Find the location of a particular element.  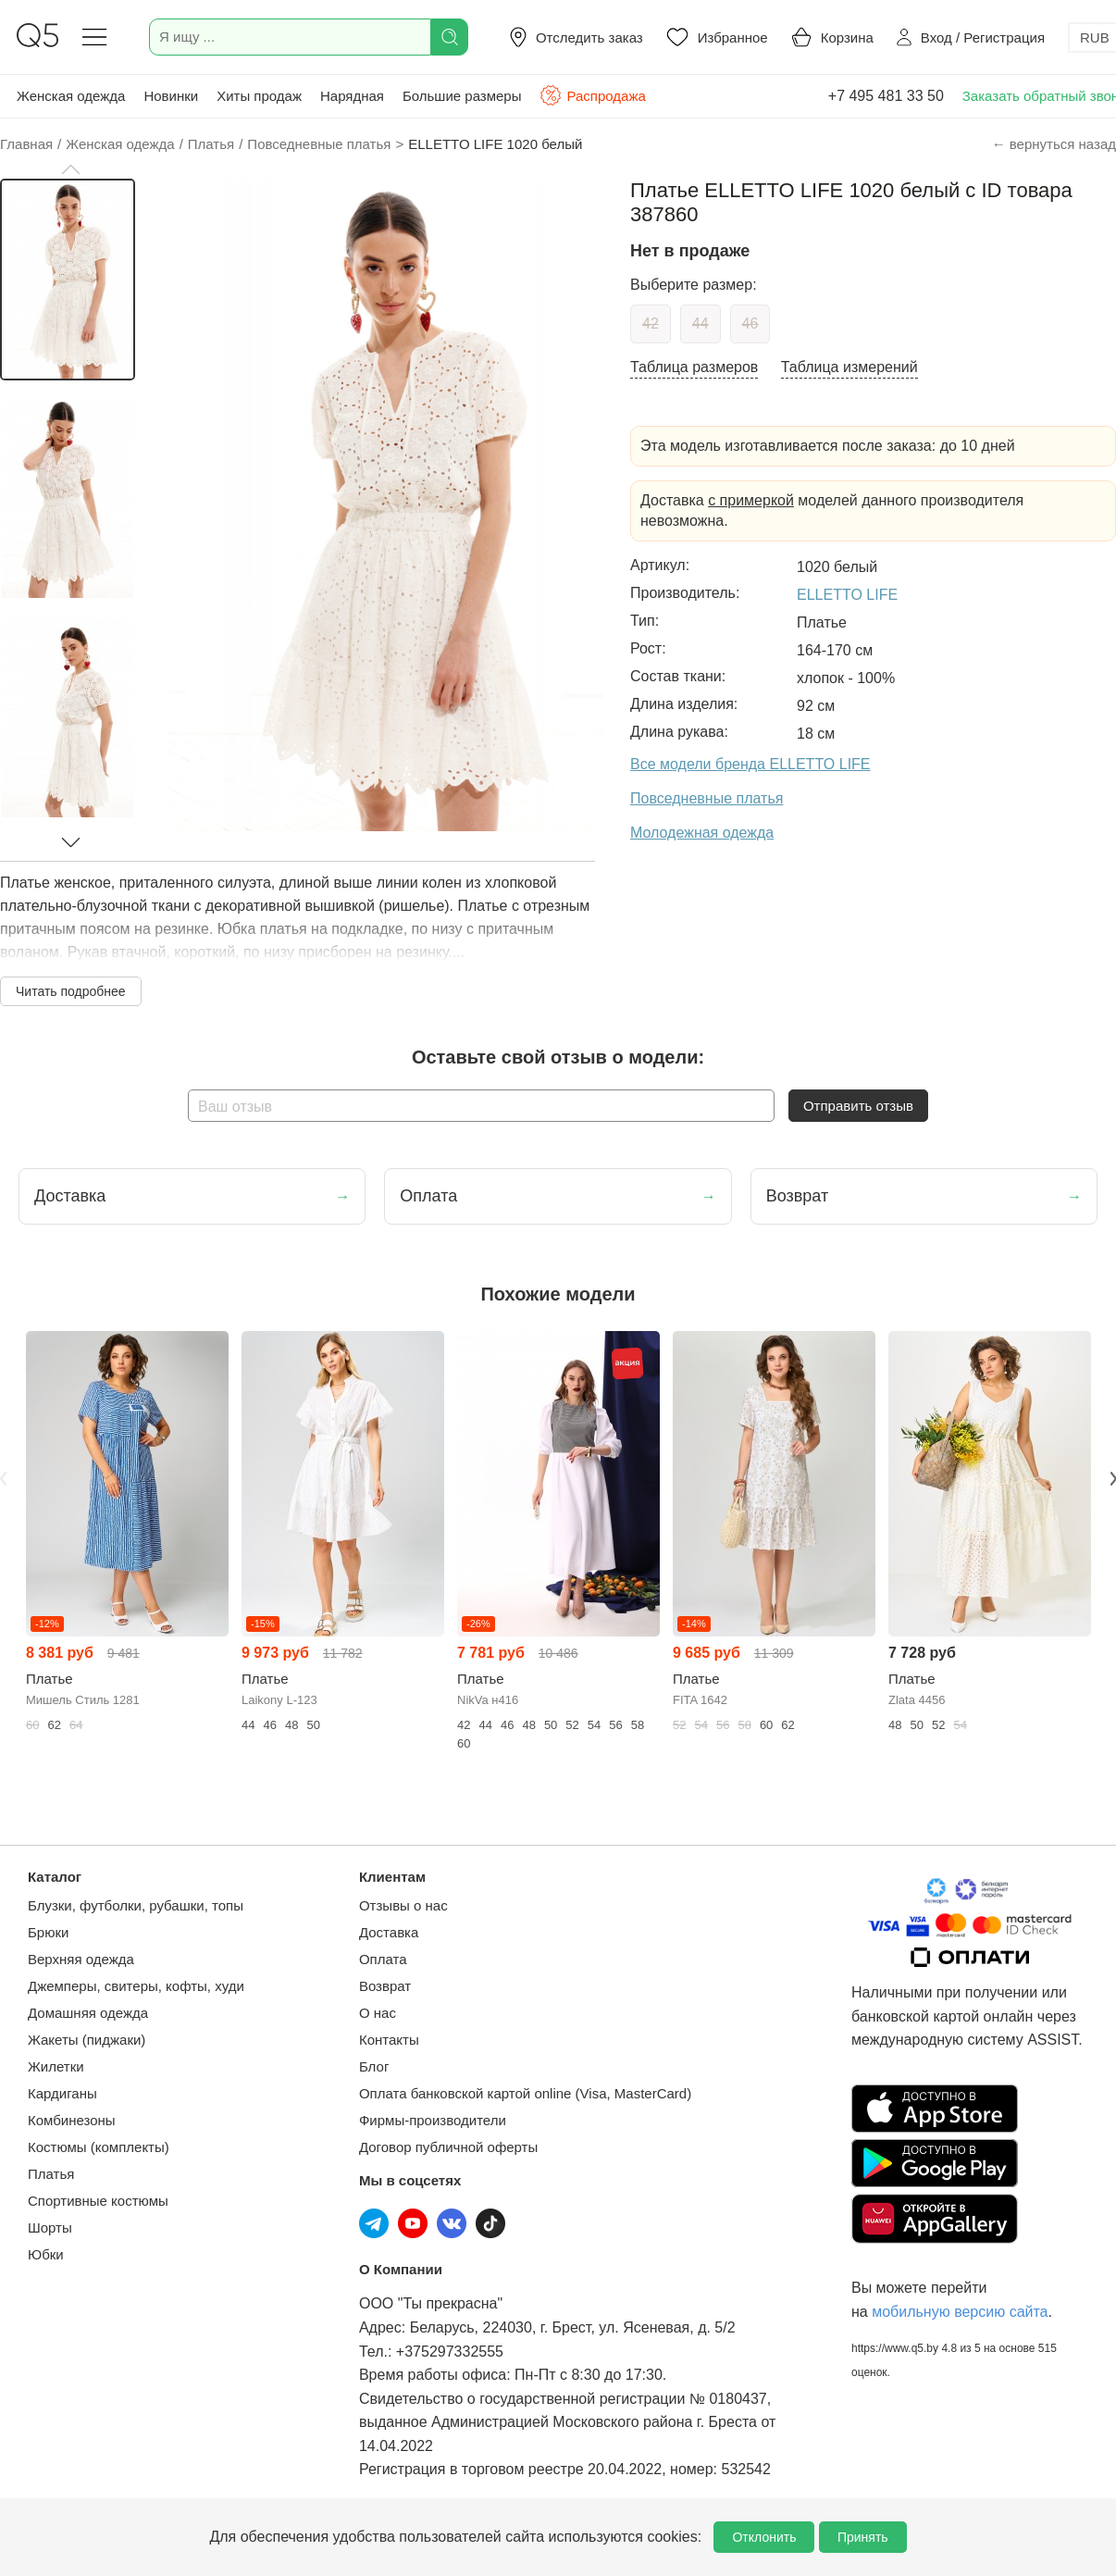

Распродажа is located at coordinates (592, 95).